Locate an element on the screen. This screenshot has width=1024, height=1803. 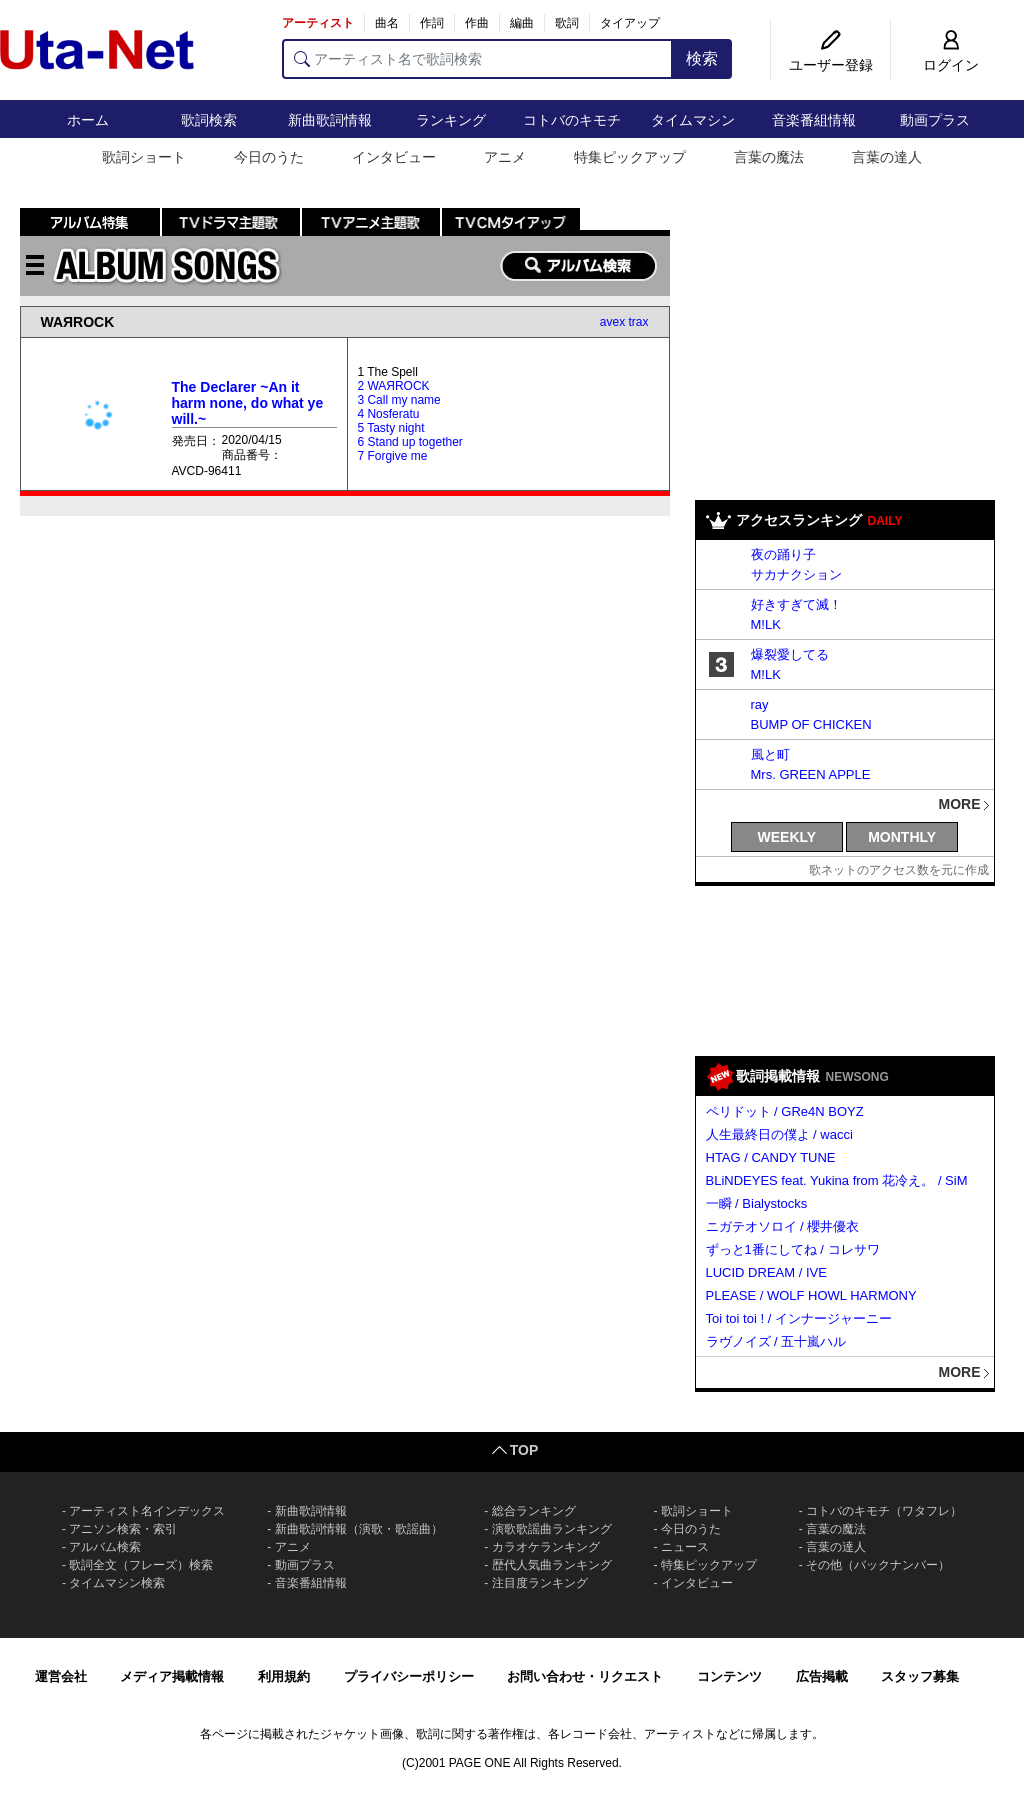
検索 is located at coordinates (702, 58).